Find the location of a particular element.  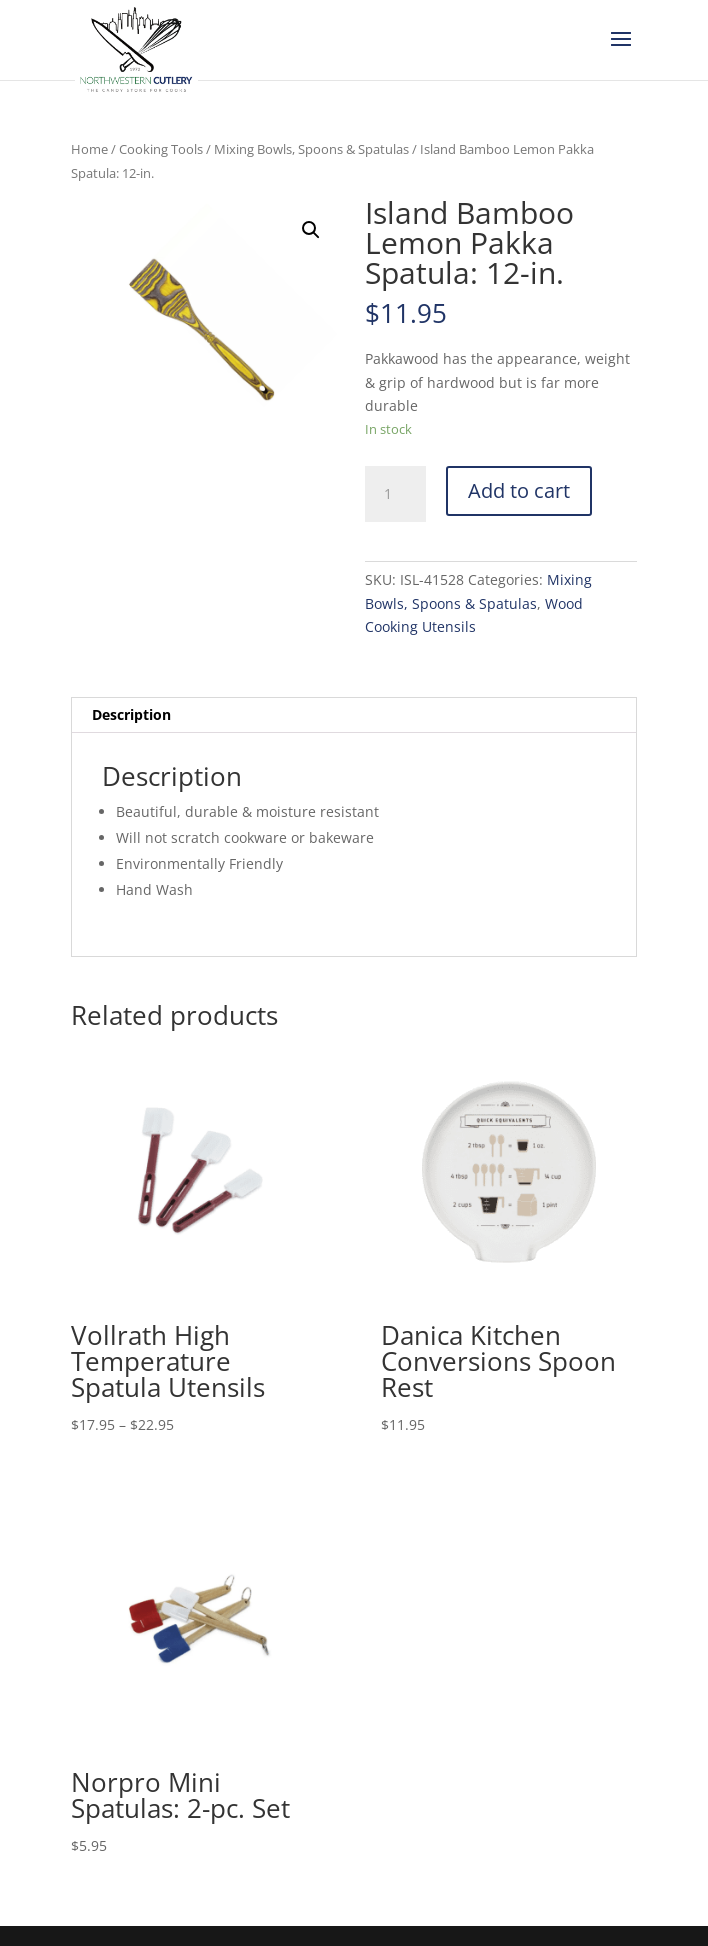

Home is located at coordinates (89, 149).